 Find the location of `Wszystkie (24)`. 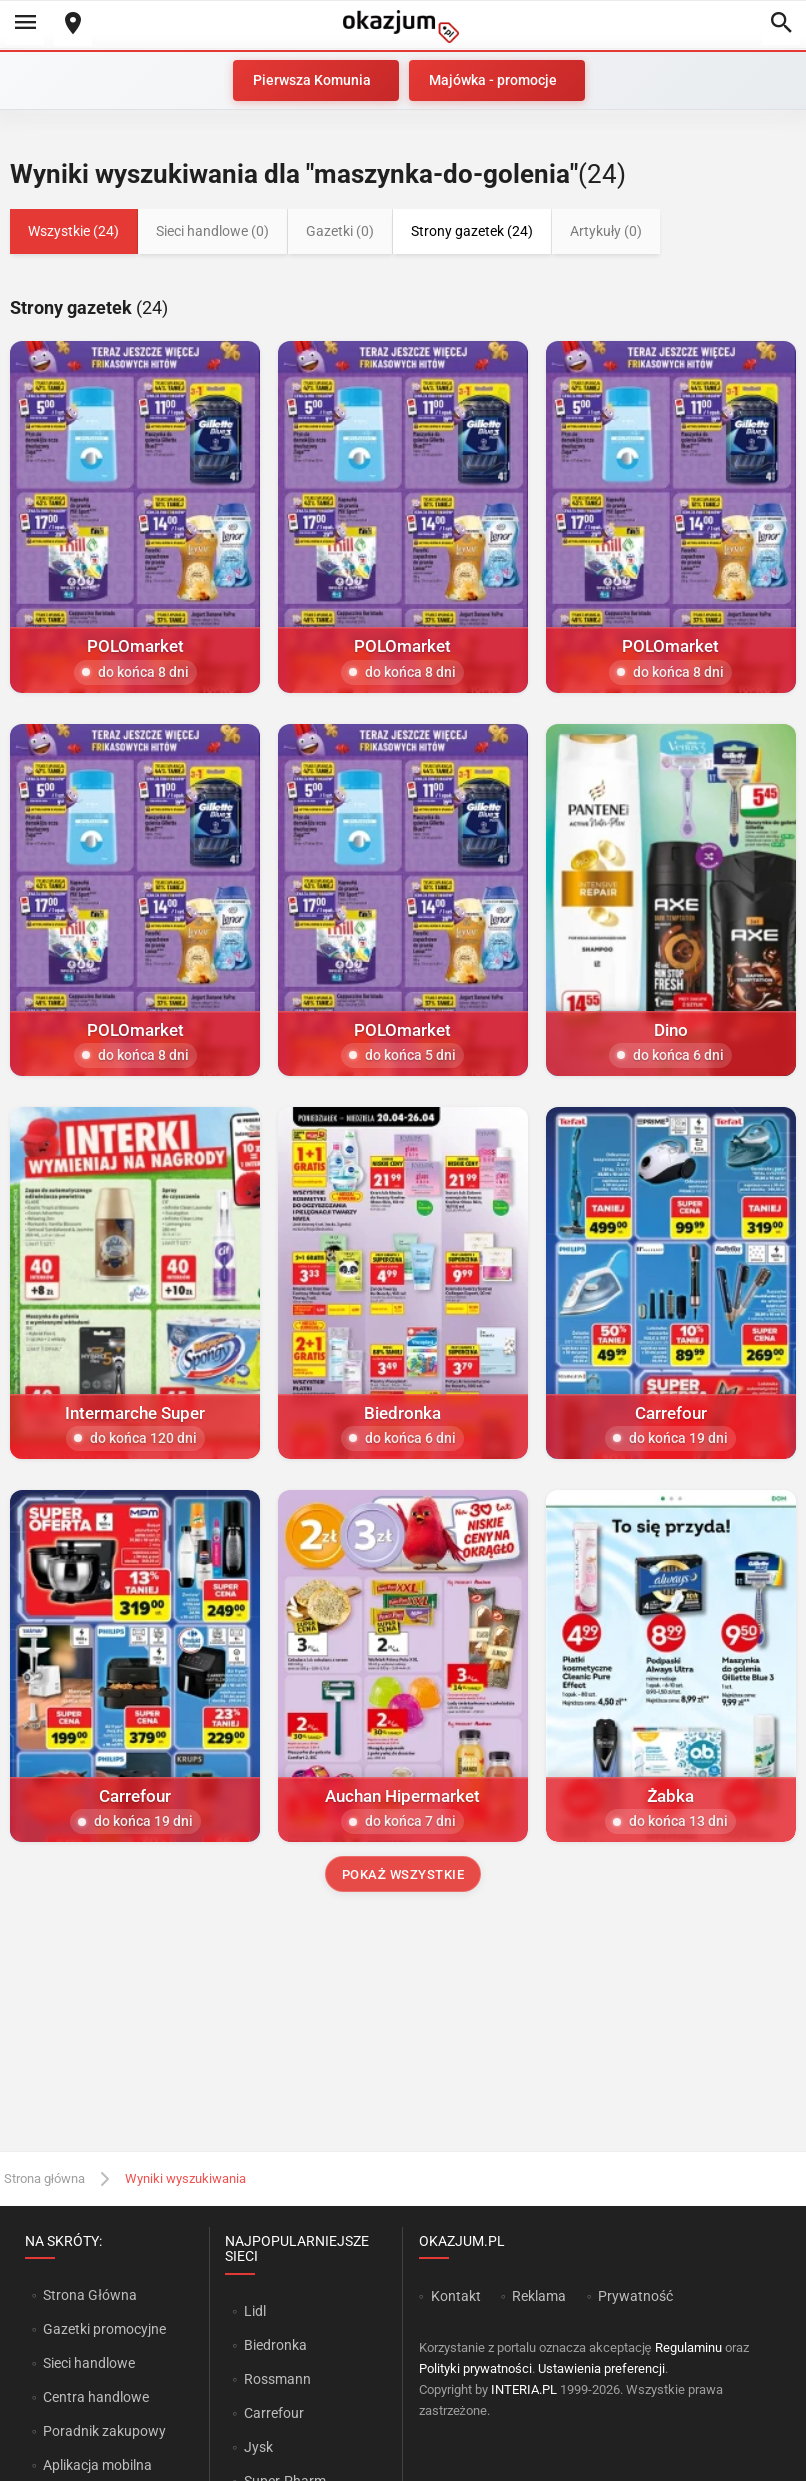

Wszystkie (24) is located at coordinates (73, 231).